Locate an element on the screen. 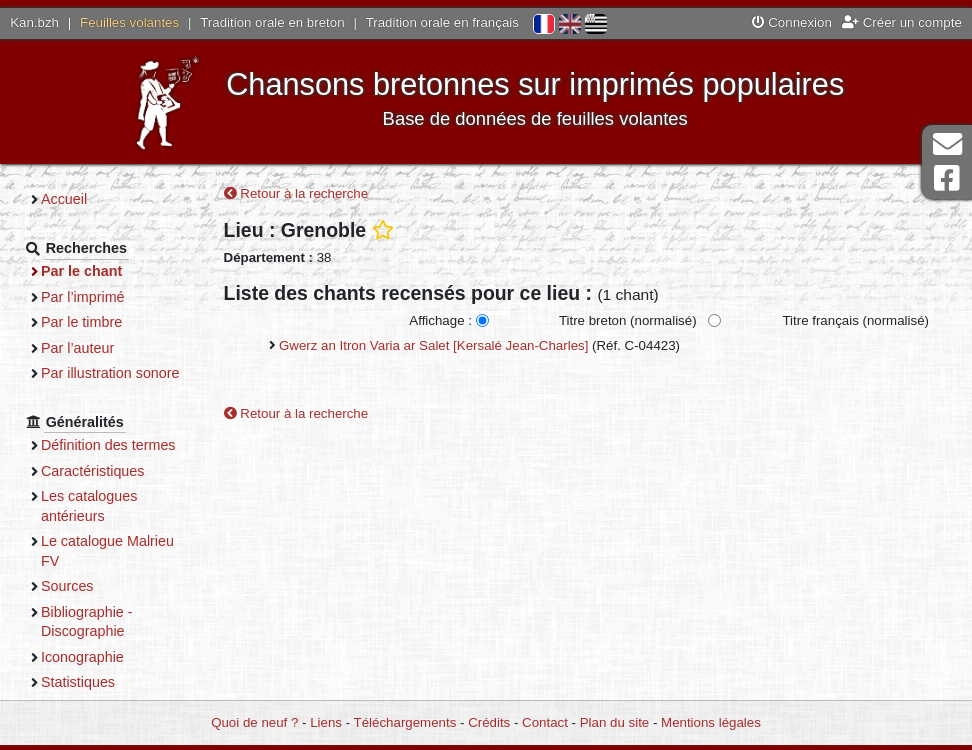  Feuilles volantes is located at coordinates (129, 22).